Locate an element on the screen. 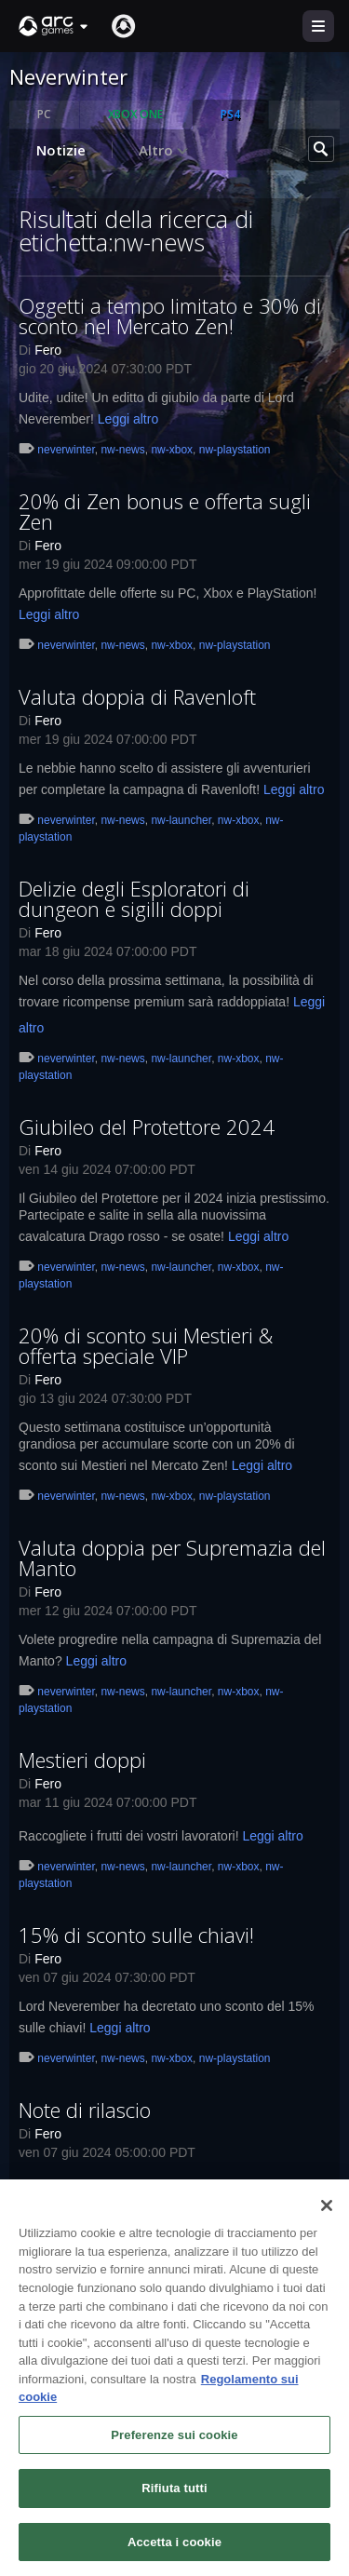 The image size is (349, 2576). Giubileo del Protettore 2024 is located at coordinates (147, 1126).